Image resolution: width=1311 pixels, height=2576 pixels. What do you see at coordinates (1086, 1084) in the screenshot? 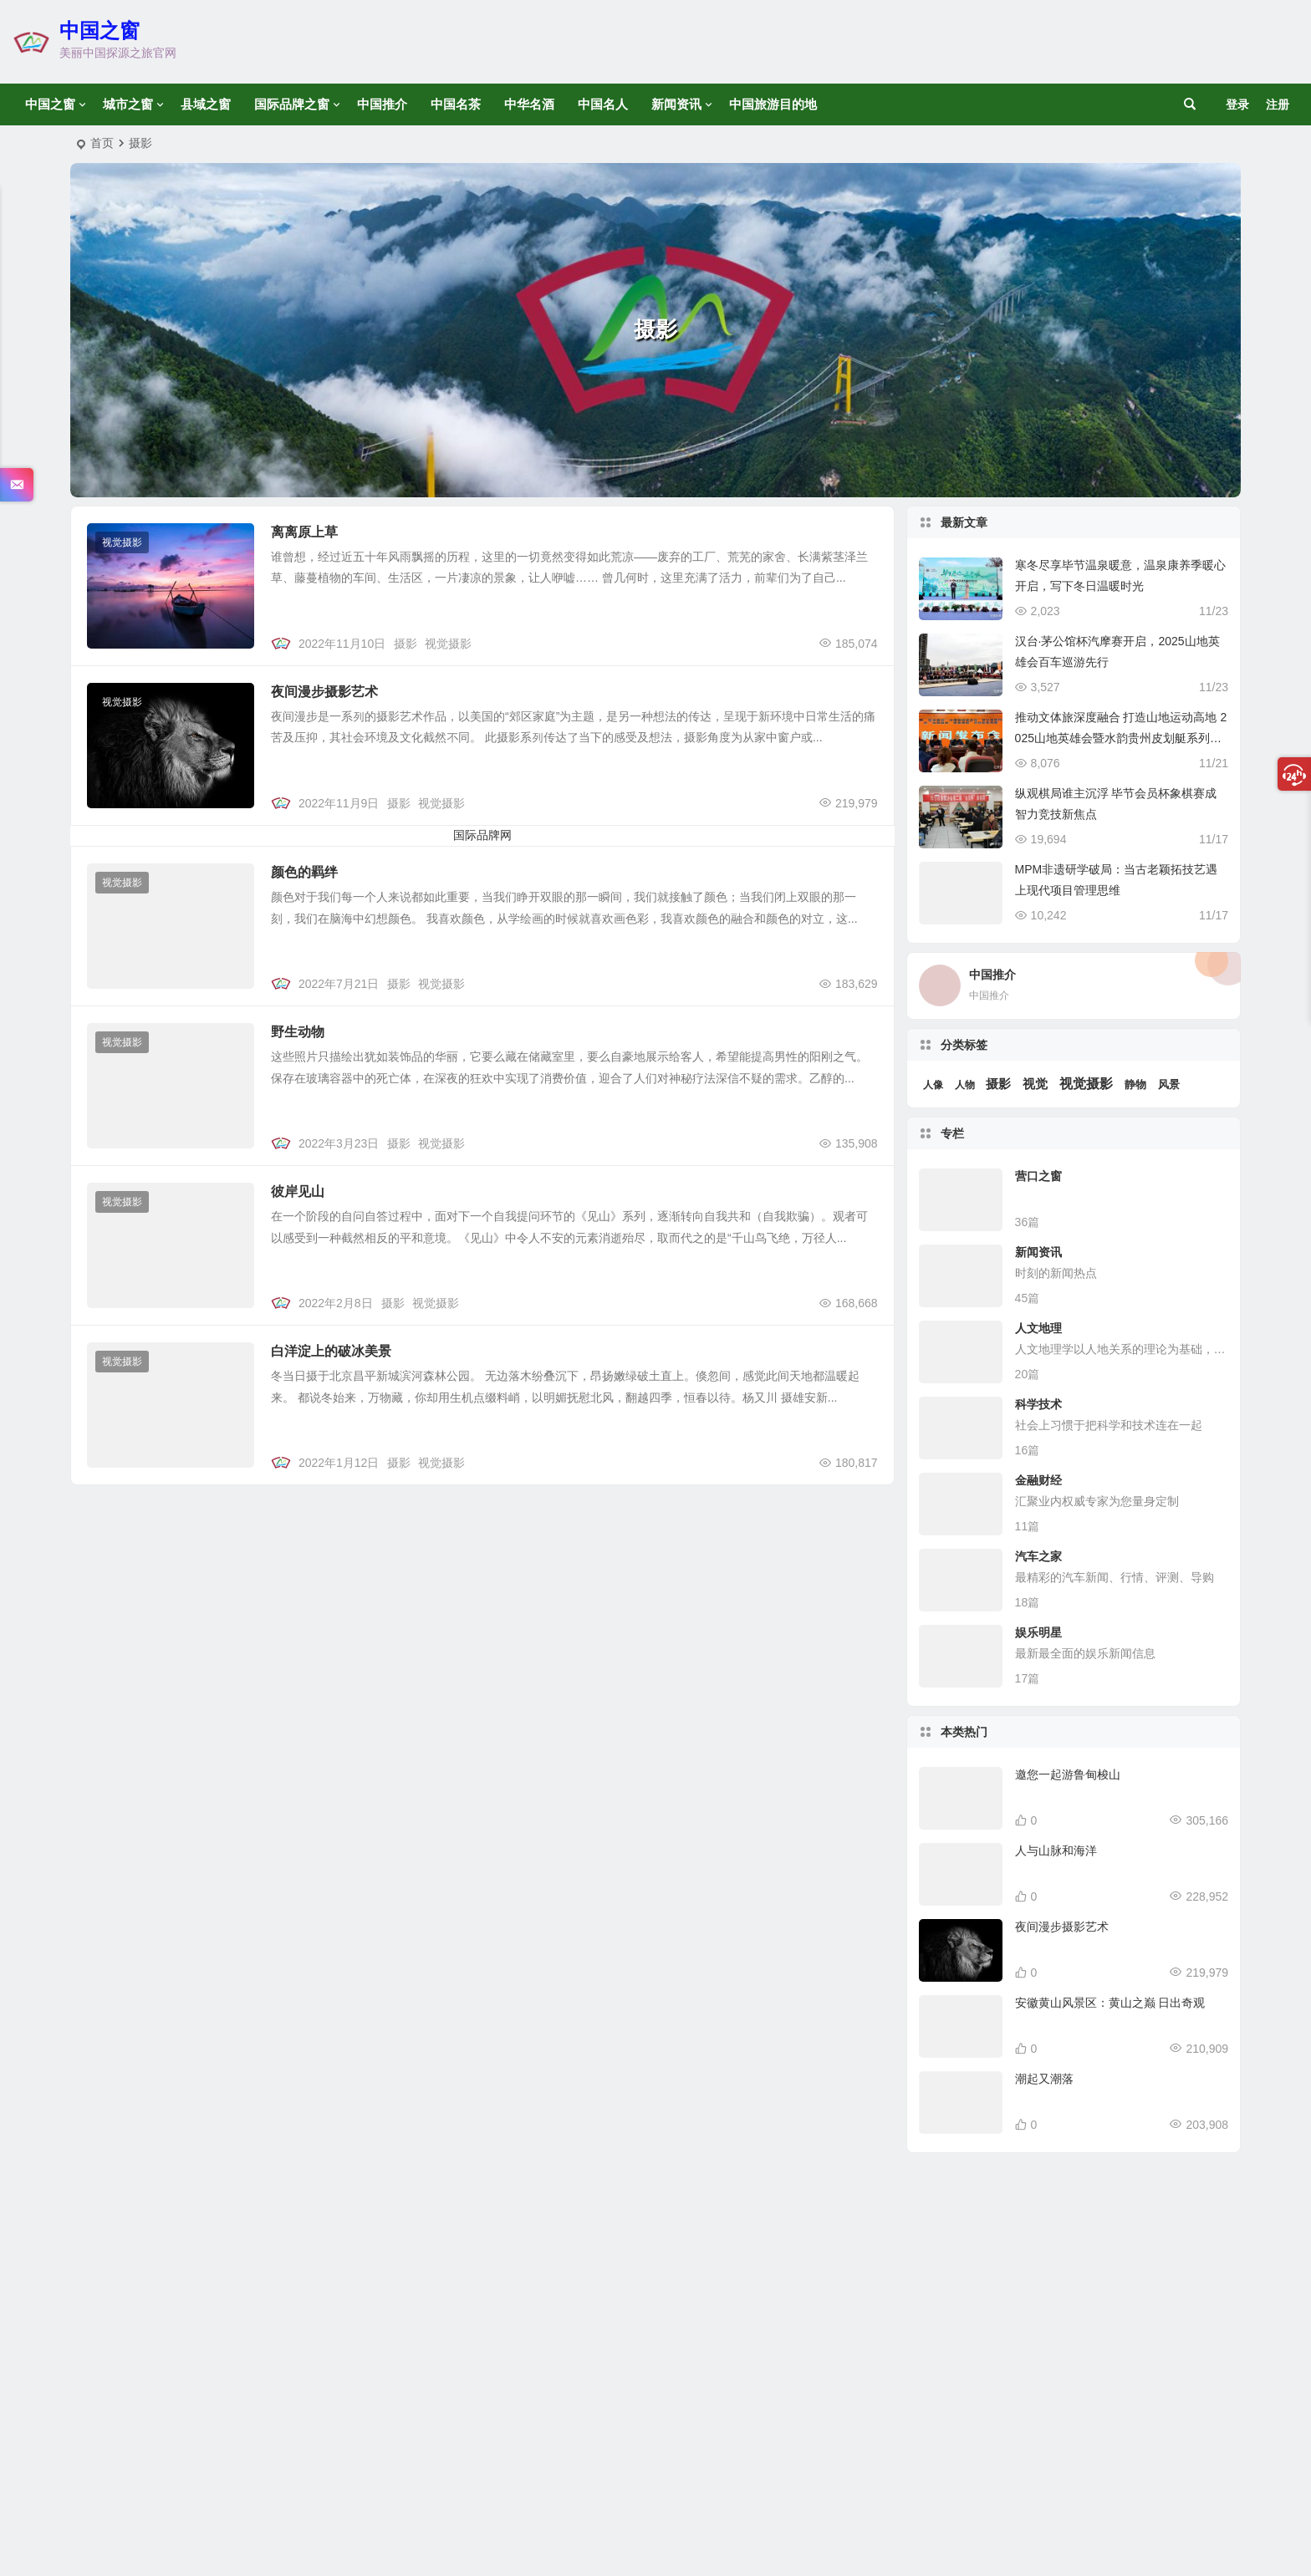
I see `视觉摄影 [视觉摄影 (14 项)]` at bounding box center [1086, 1084].